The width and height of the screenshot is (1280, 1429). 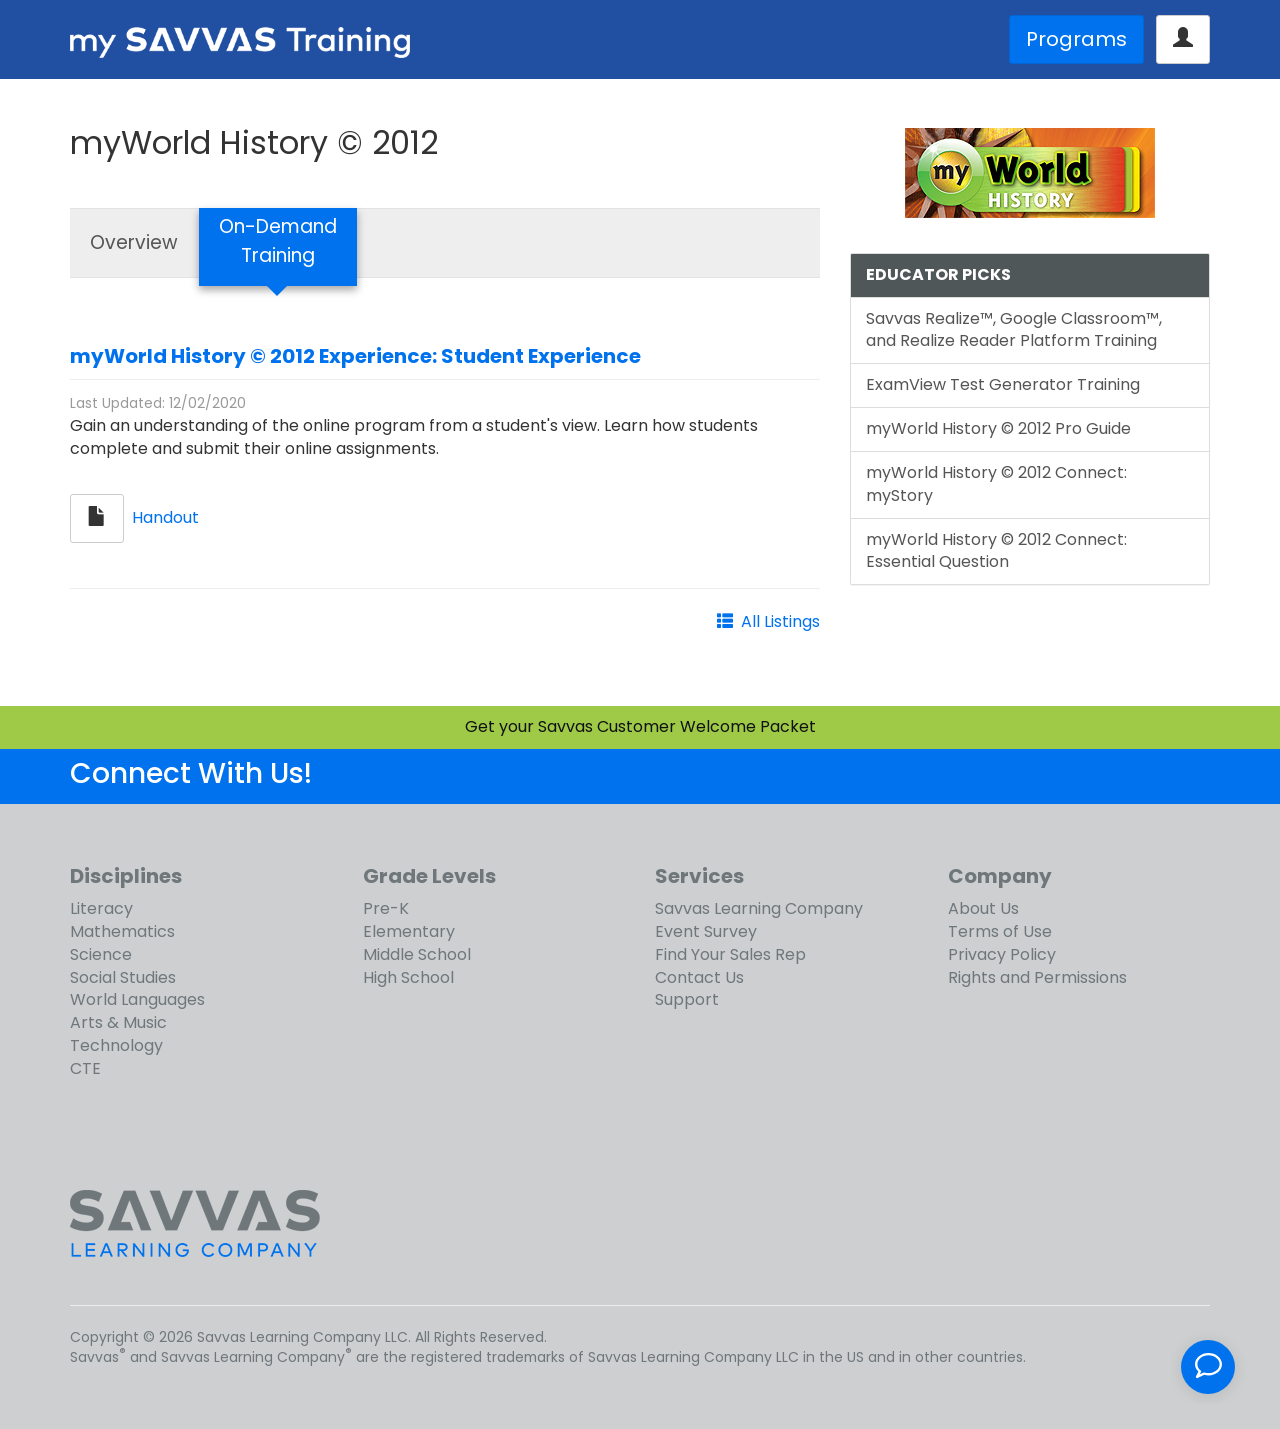 I want to click on Technology, so click(x=116, y=1045).